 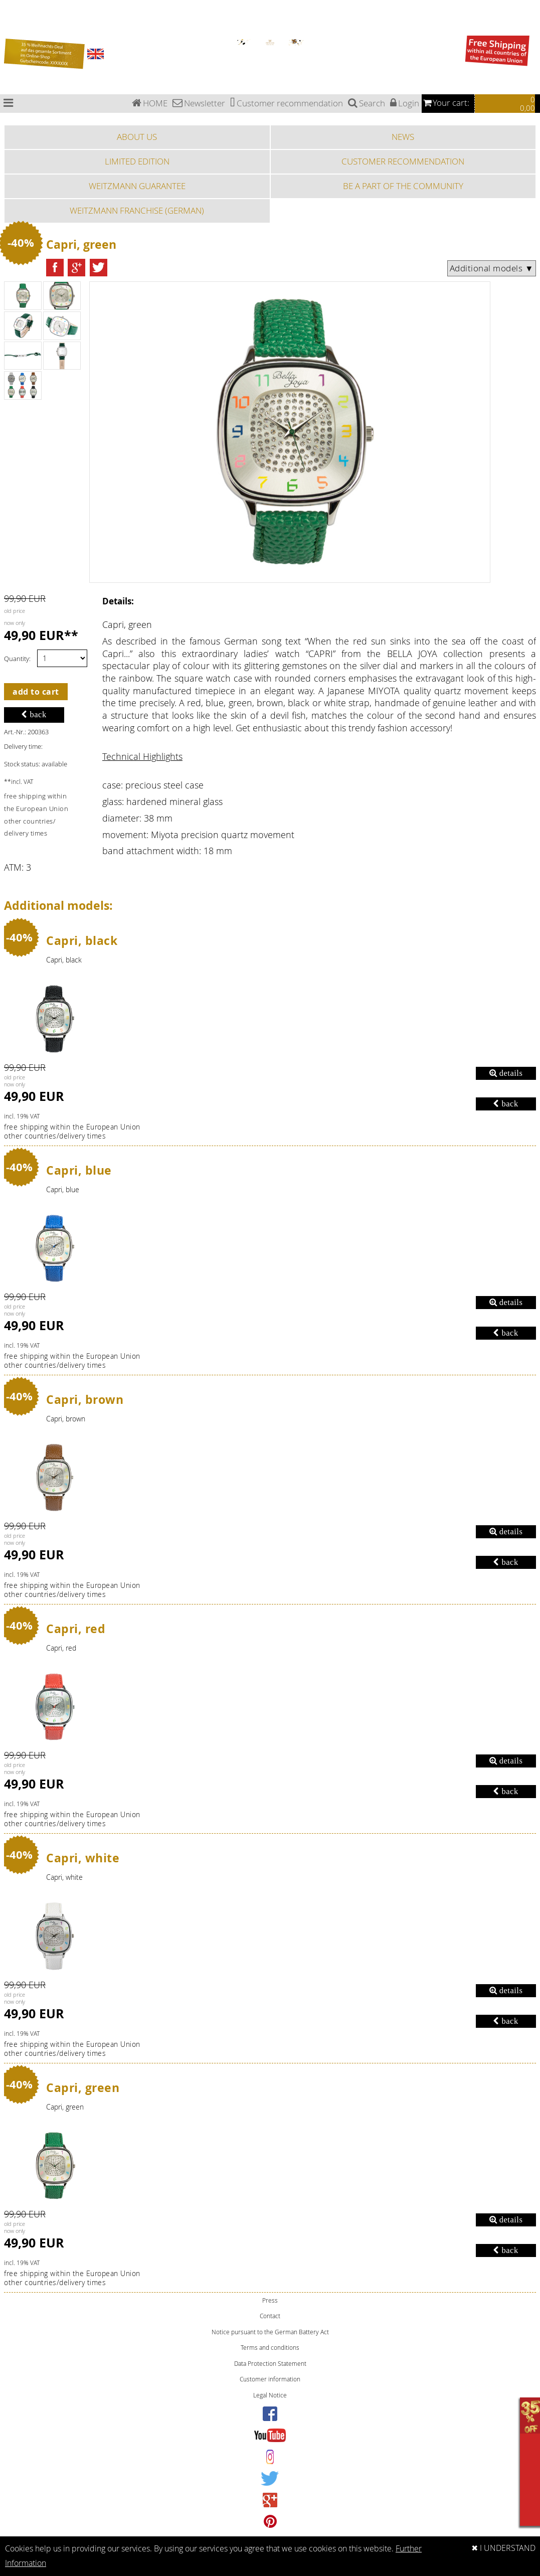 What do you see at coordinates (11, 32) in the screenshot?
I see `Fashion watches` at bounding box center [11, 32].